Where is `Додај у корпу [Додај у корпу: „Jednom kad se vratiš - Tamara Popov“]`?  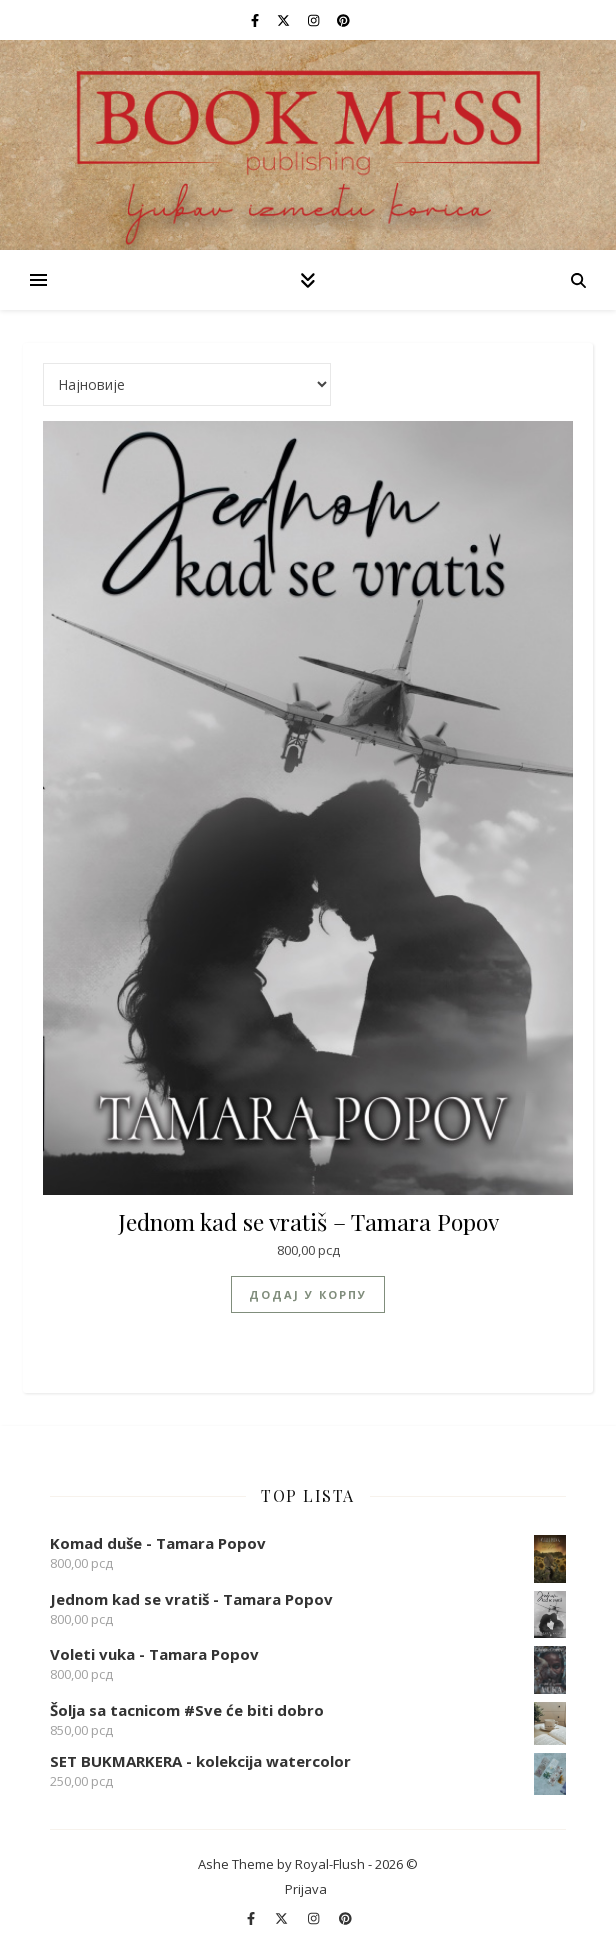
Додај у корпу [Додај у корпу: „Jednom kad se vratiš - Tamara Popov“] is located at coordinates (308, 1294).